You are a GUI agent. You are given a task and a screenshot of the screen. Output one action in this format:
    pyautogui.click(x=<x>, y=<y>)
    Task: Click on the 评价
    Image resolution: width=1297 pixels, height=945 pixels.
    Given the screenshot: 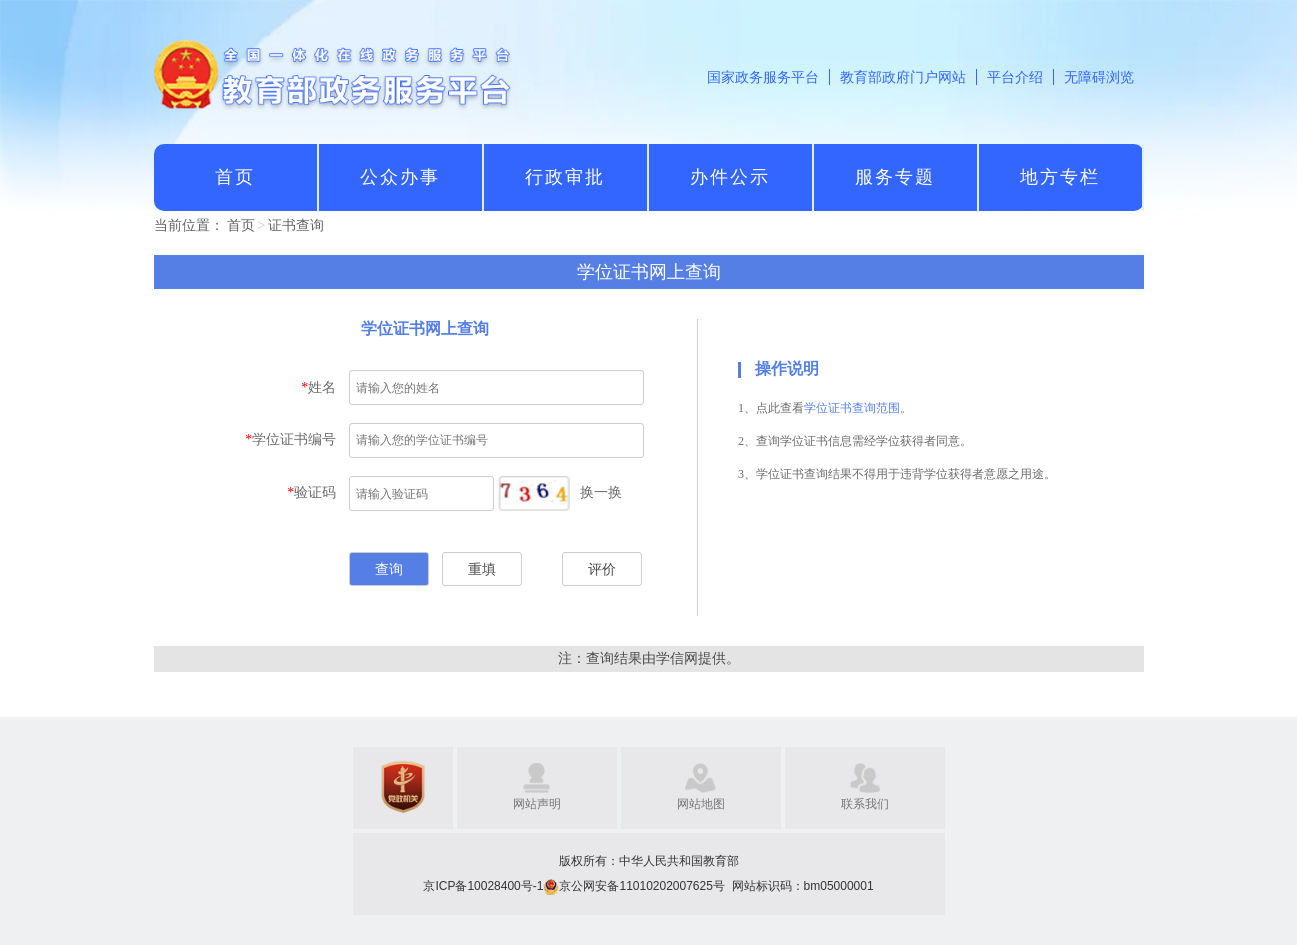 What is the action you would take?
    pyautogui.click(x=602, y=569)
    